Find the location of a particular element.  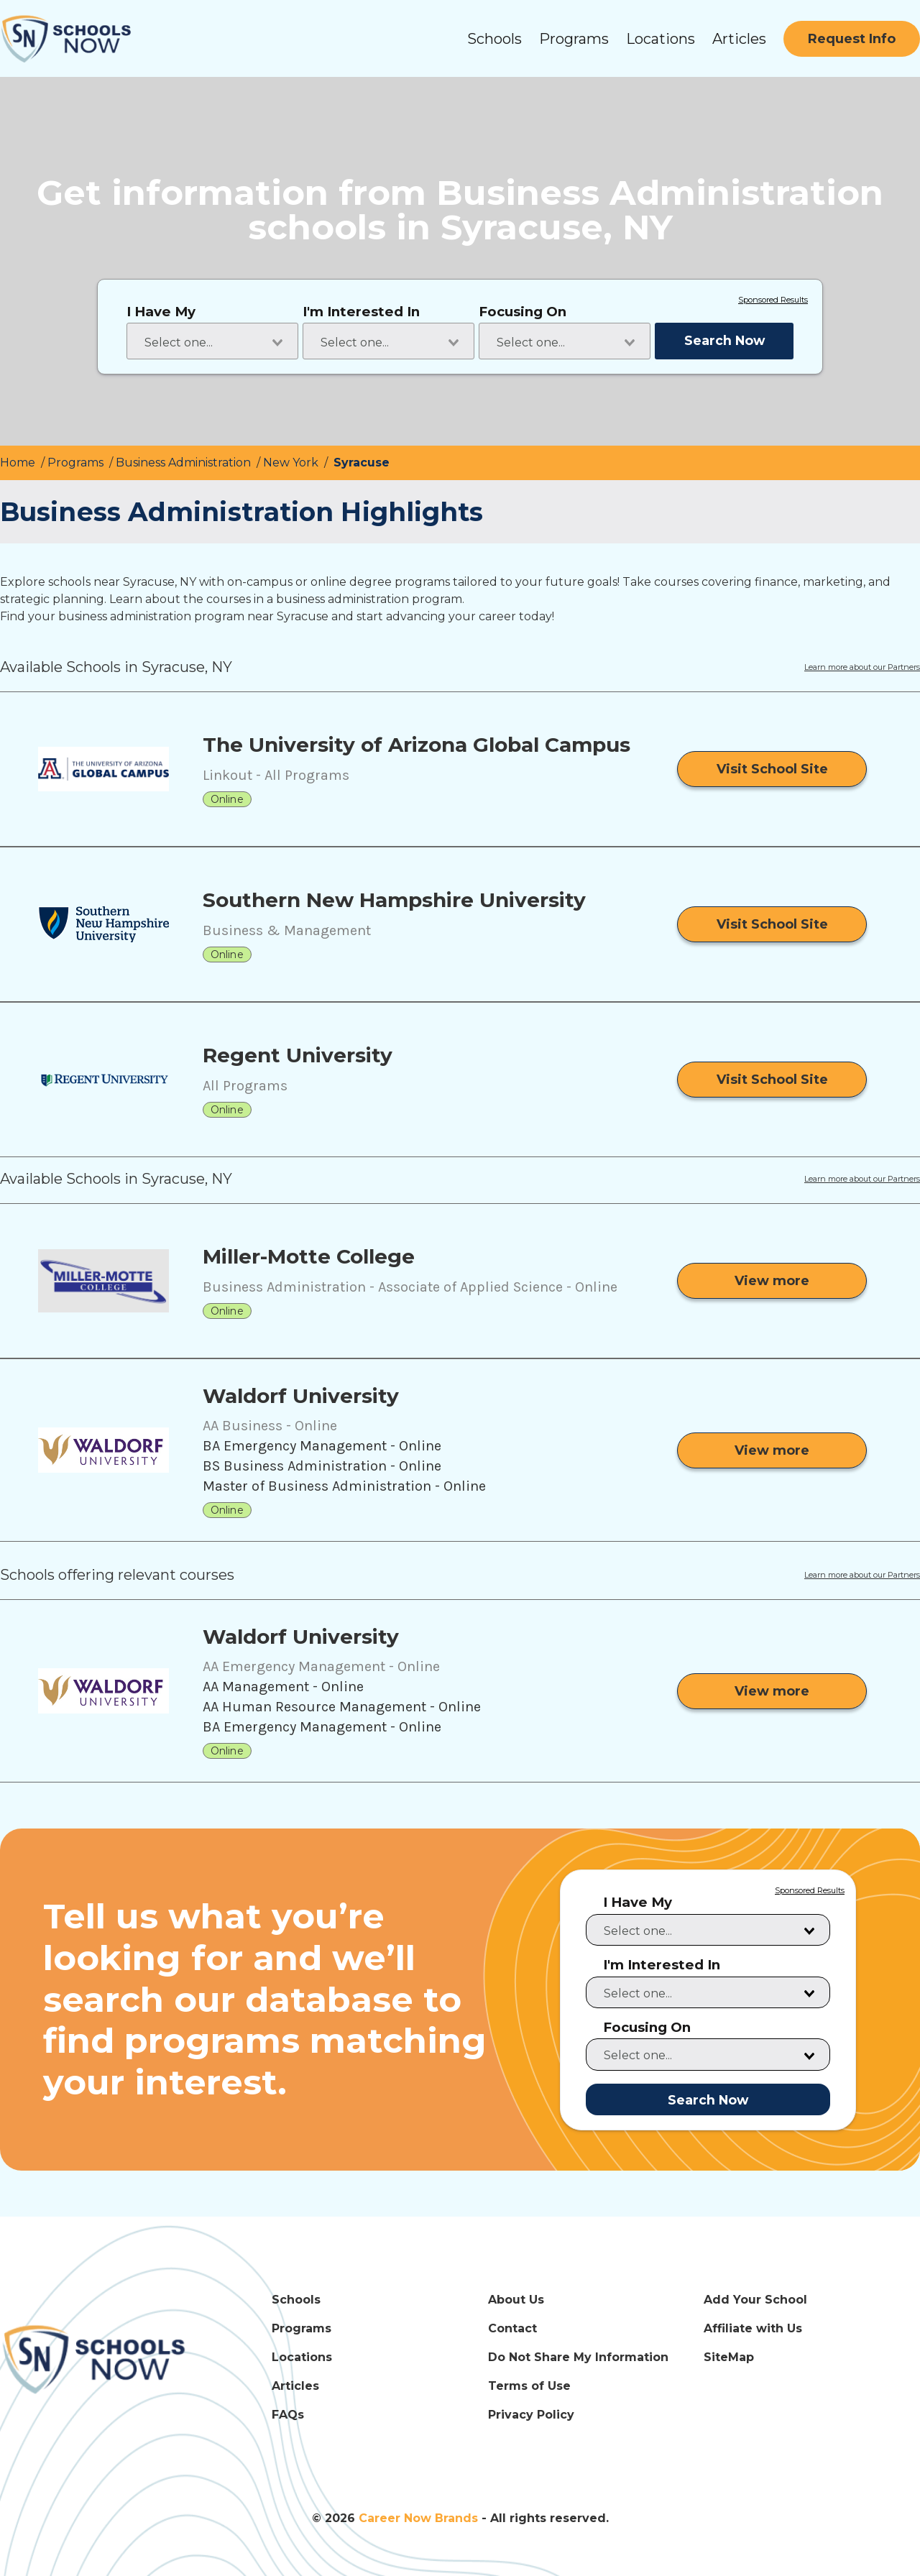

Schools [Schools Link] is located at coordinates (296, 2299).